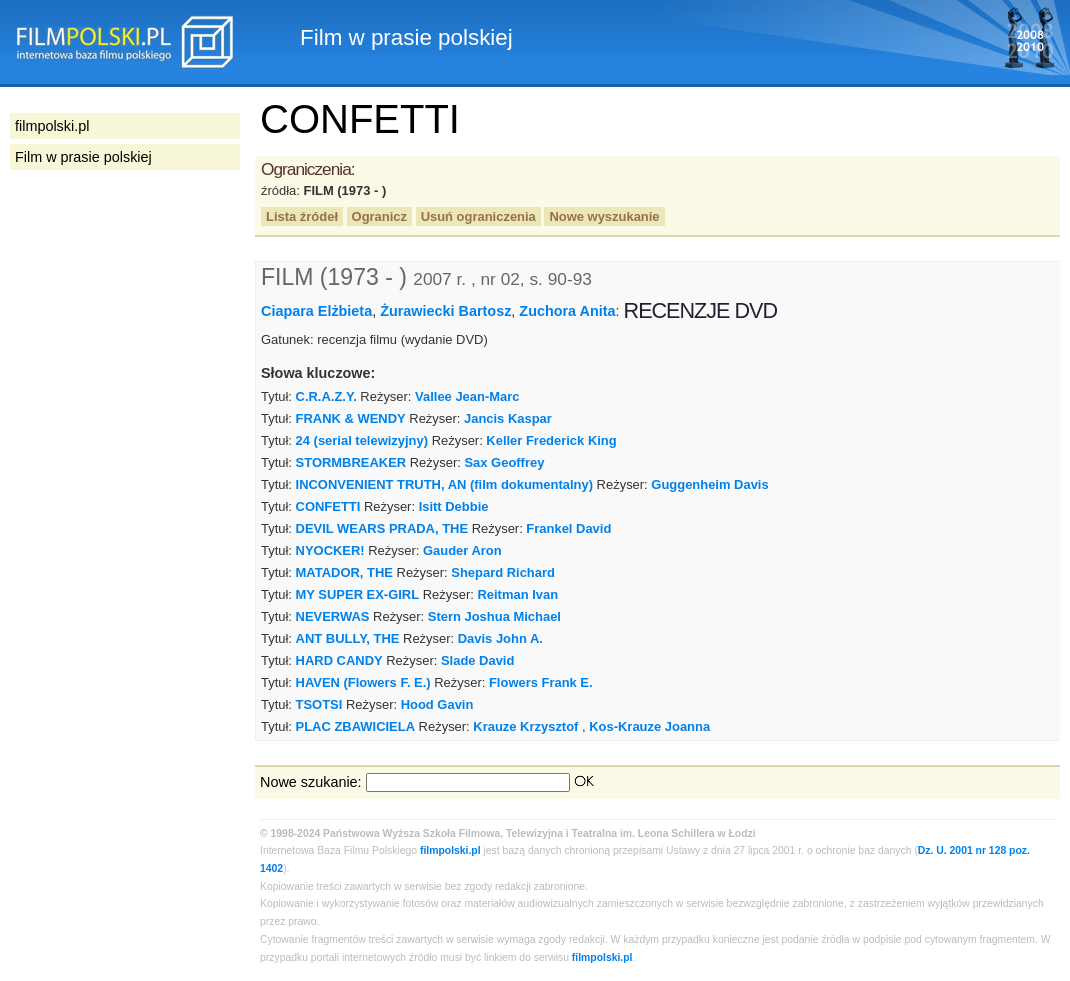 The image size is (1070, 981). I want to click on Nowe wyszukanie, so click(604, 216).